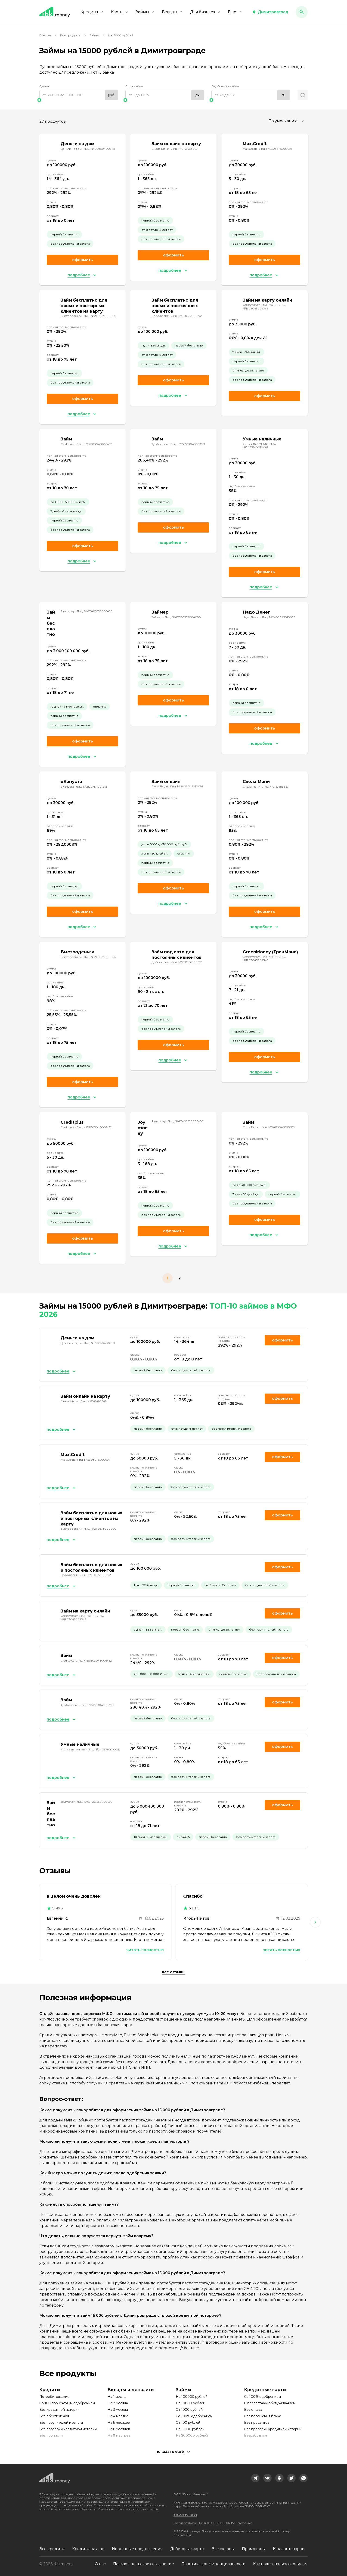 This screenshot has height=2576, width=347. Describe the element at coordinates (118, 2416) in the screenshot. I see `На 4 месяца` at that location.